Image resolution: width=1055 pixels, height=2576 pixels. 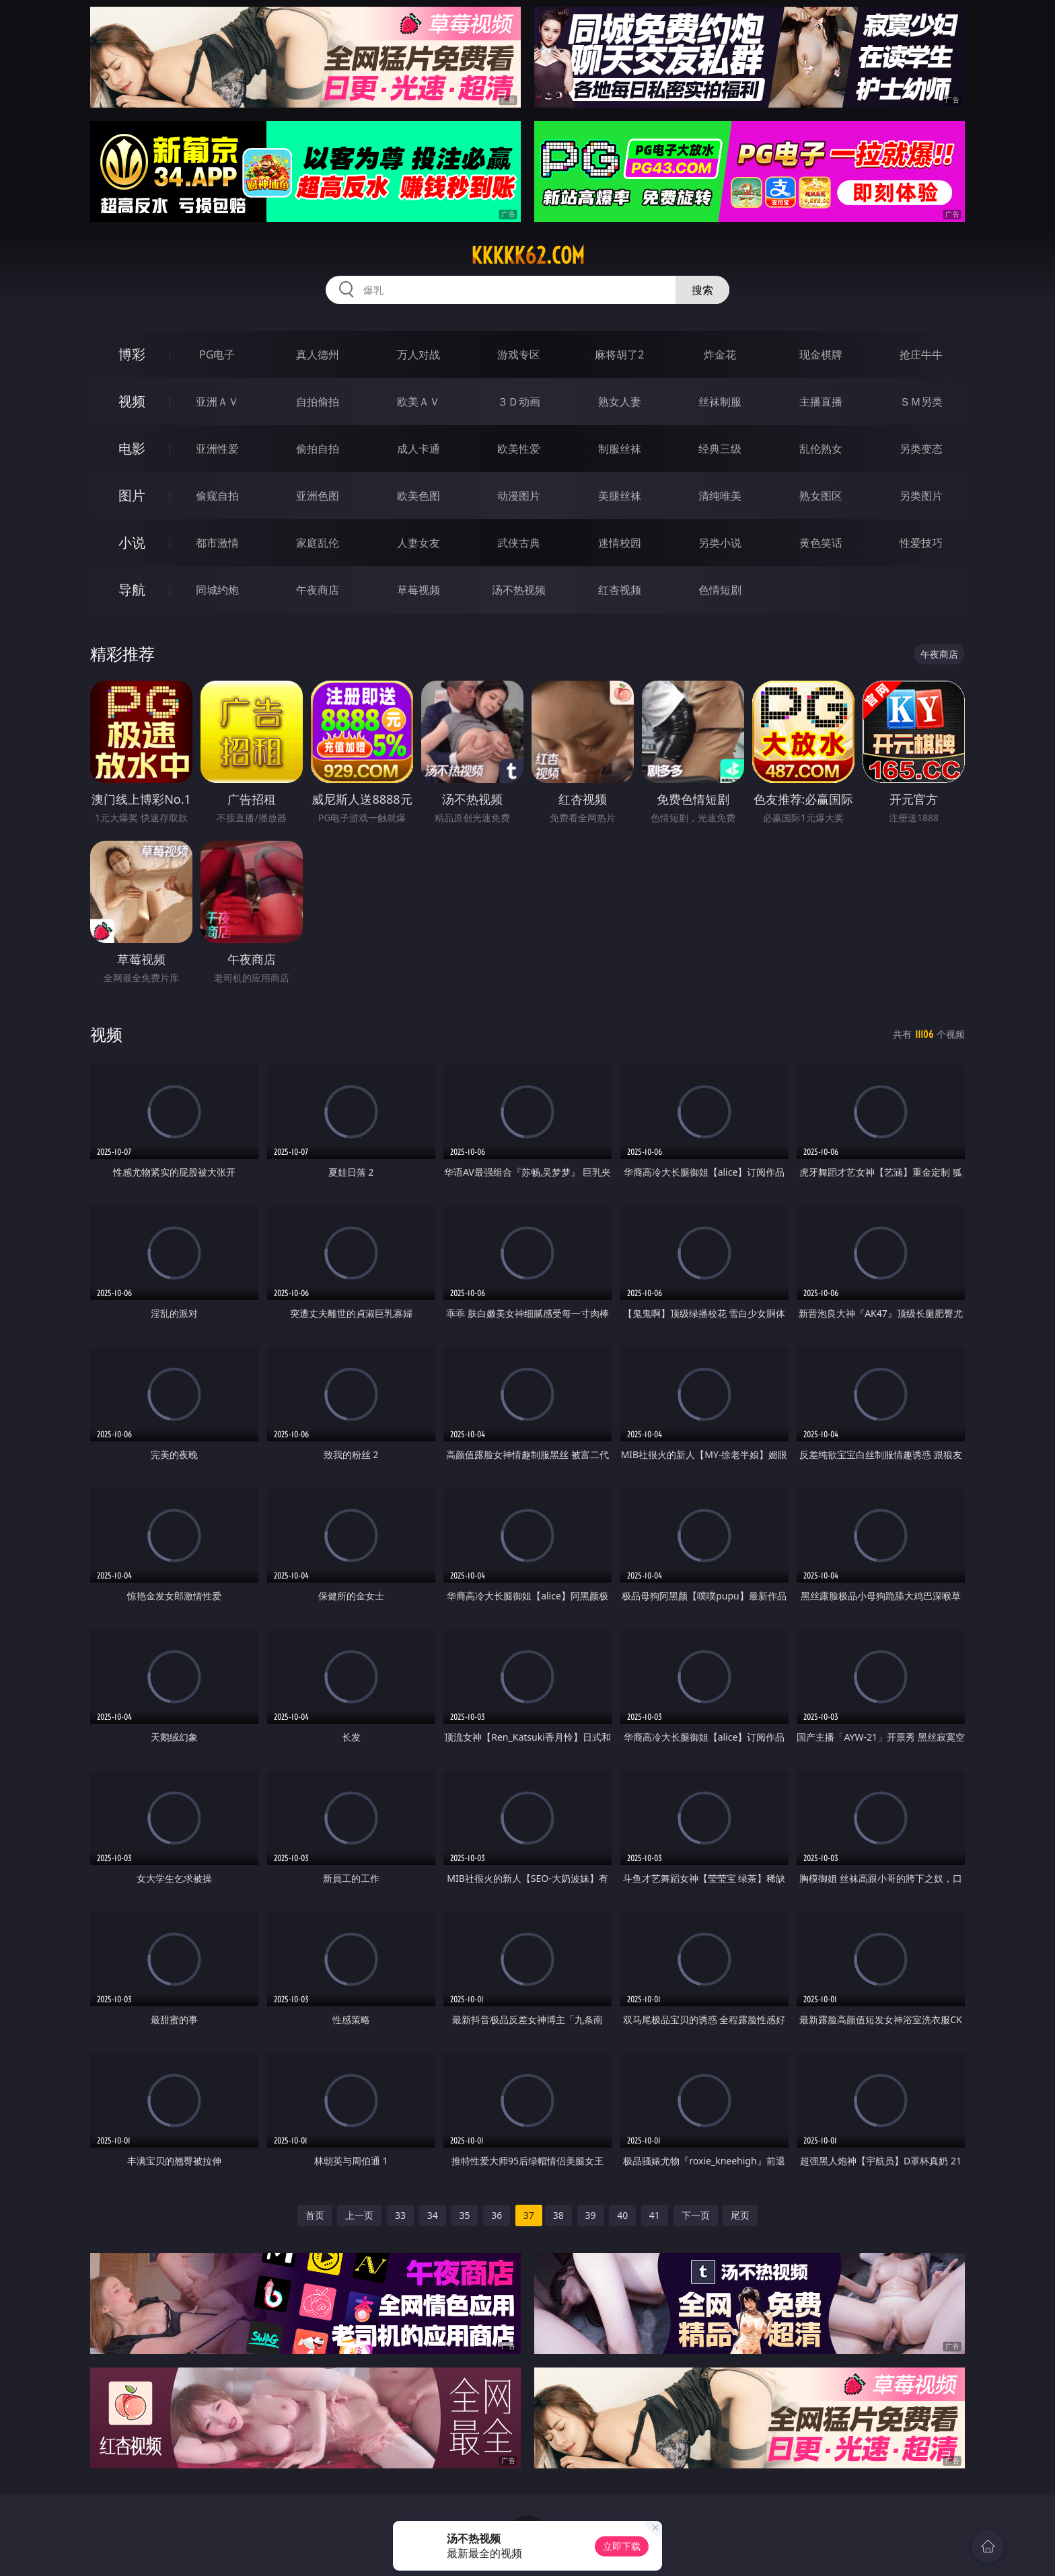 I want to click on 熟女图区, so click(x=820, y=495).